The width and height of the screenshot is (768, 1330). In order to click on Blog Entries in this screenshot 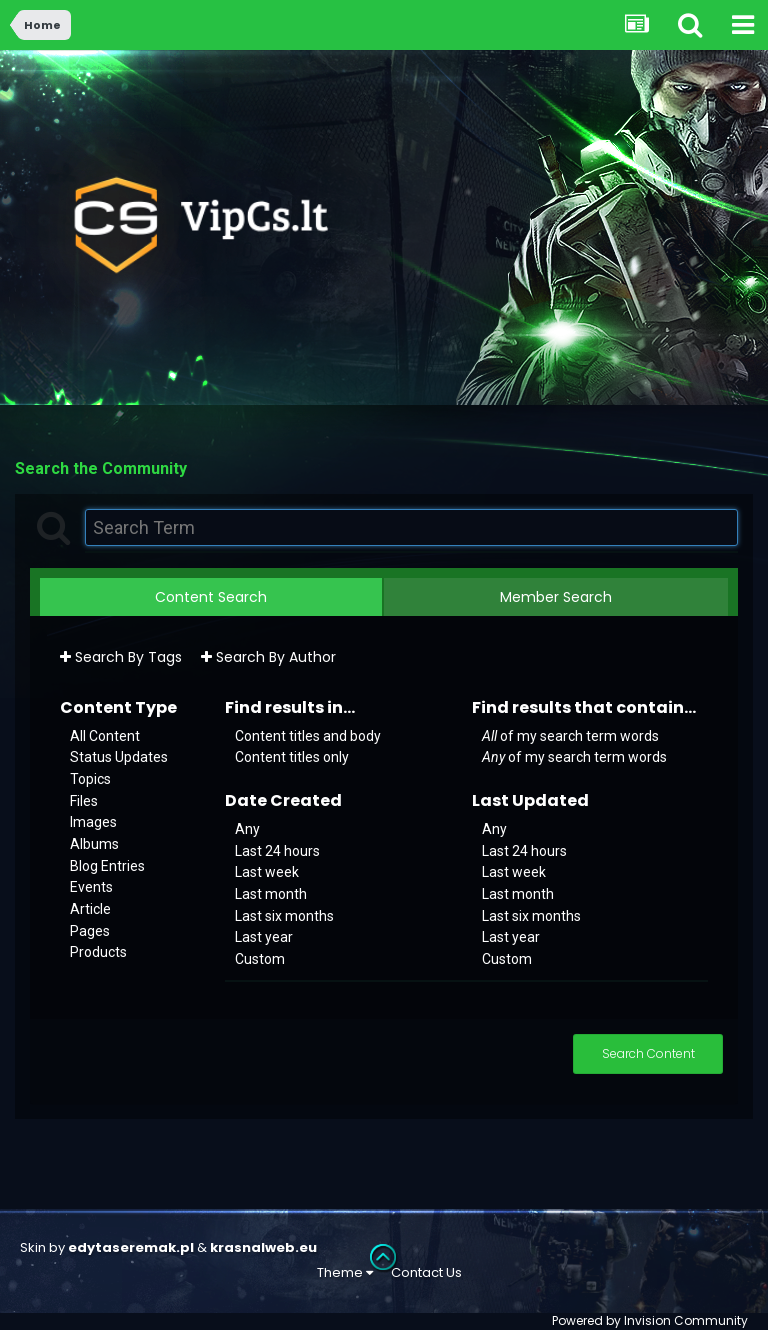, I will do `click(107, 865)`.